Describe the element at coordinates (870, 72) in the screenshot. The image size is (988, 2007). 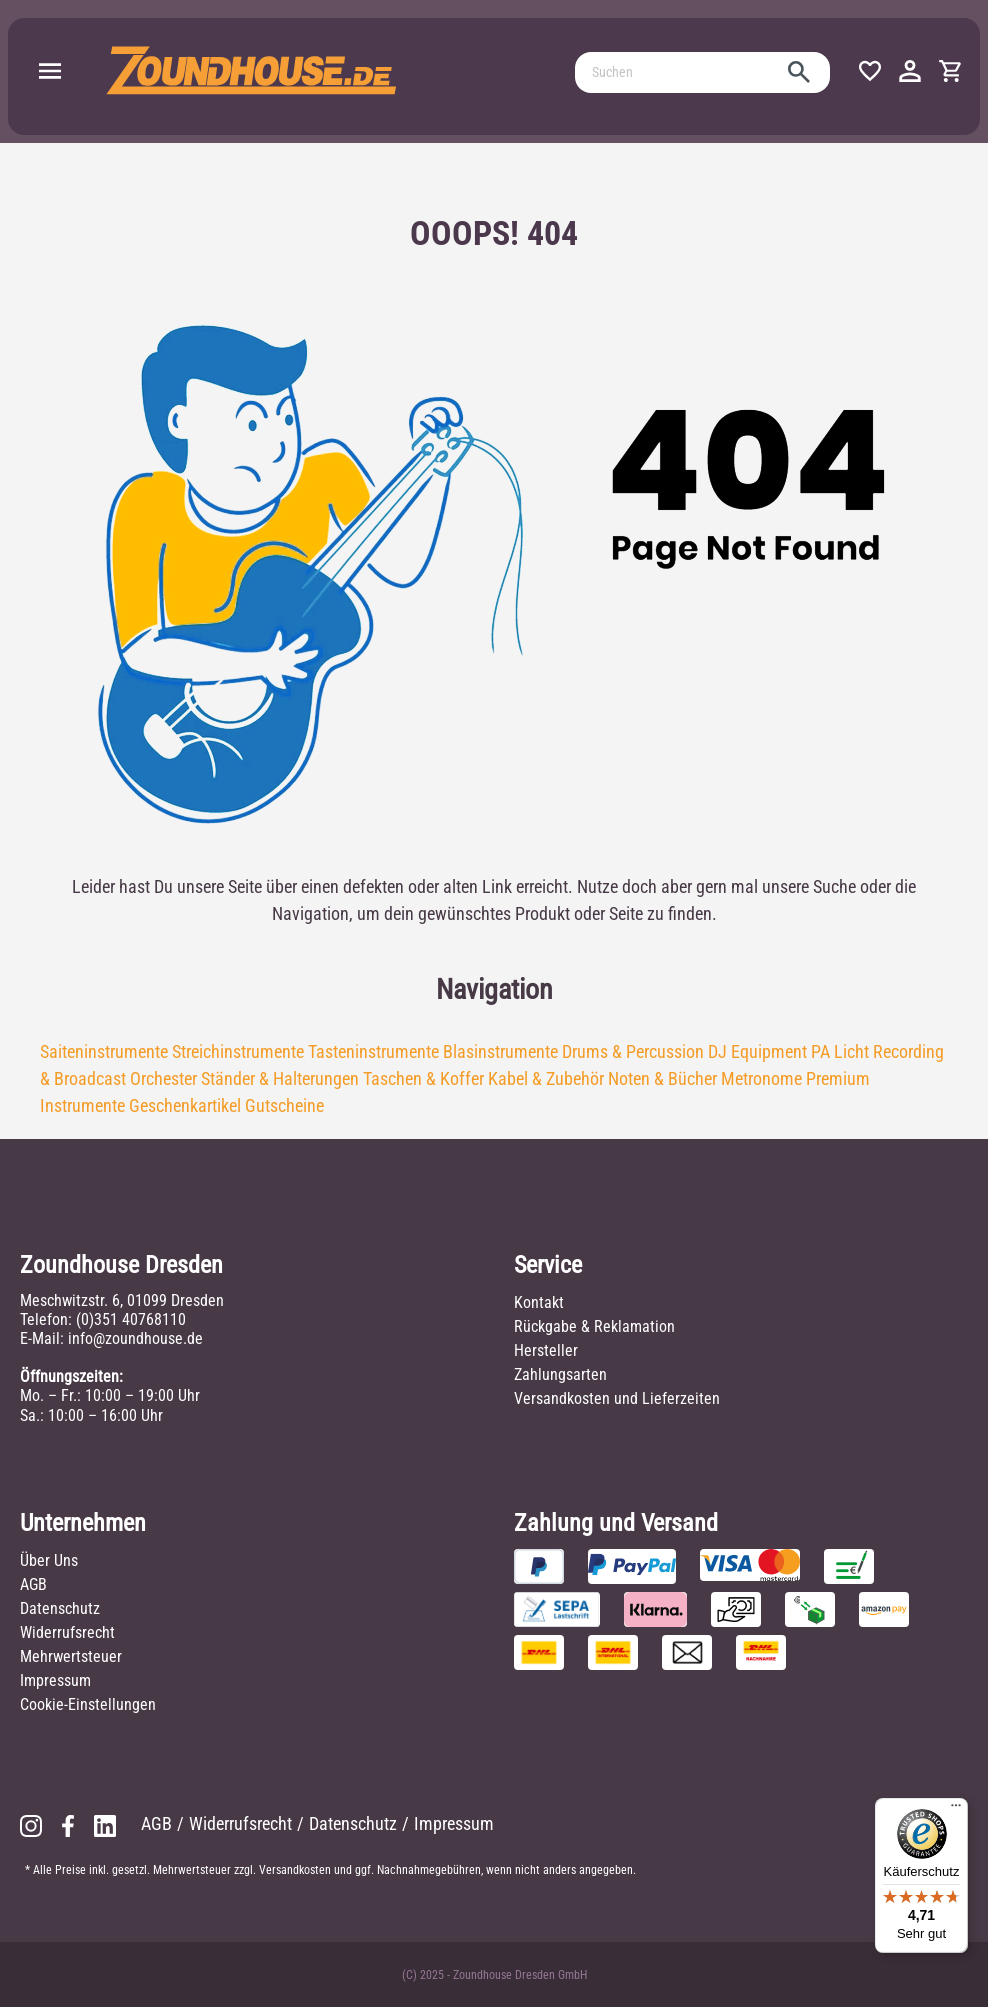
I see `[Merkzettel]` at that location.